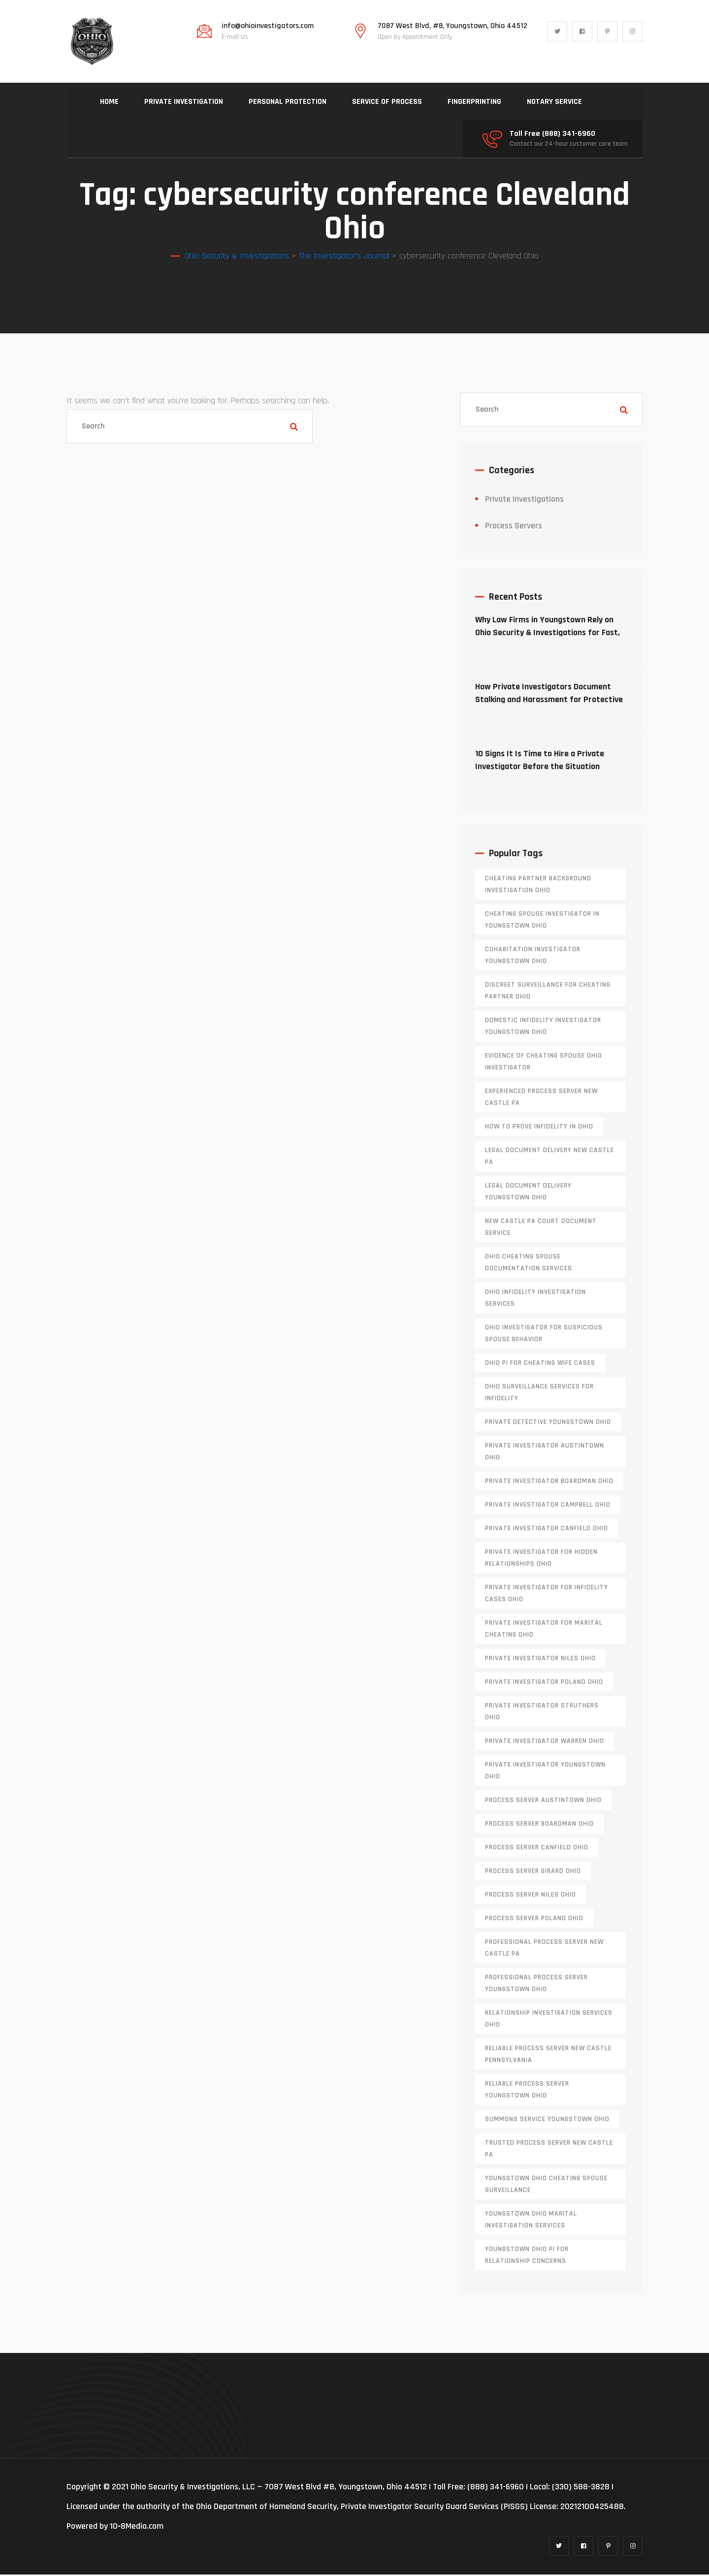 The image size is (709, 2576). Describe the element at coordinates (548, 2020) in the screenshot. I see `relationship investigation services Ohio [relationship investigation services Ohio (1 item)]` at that location.